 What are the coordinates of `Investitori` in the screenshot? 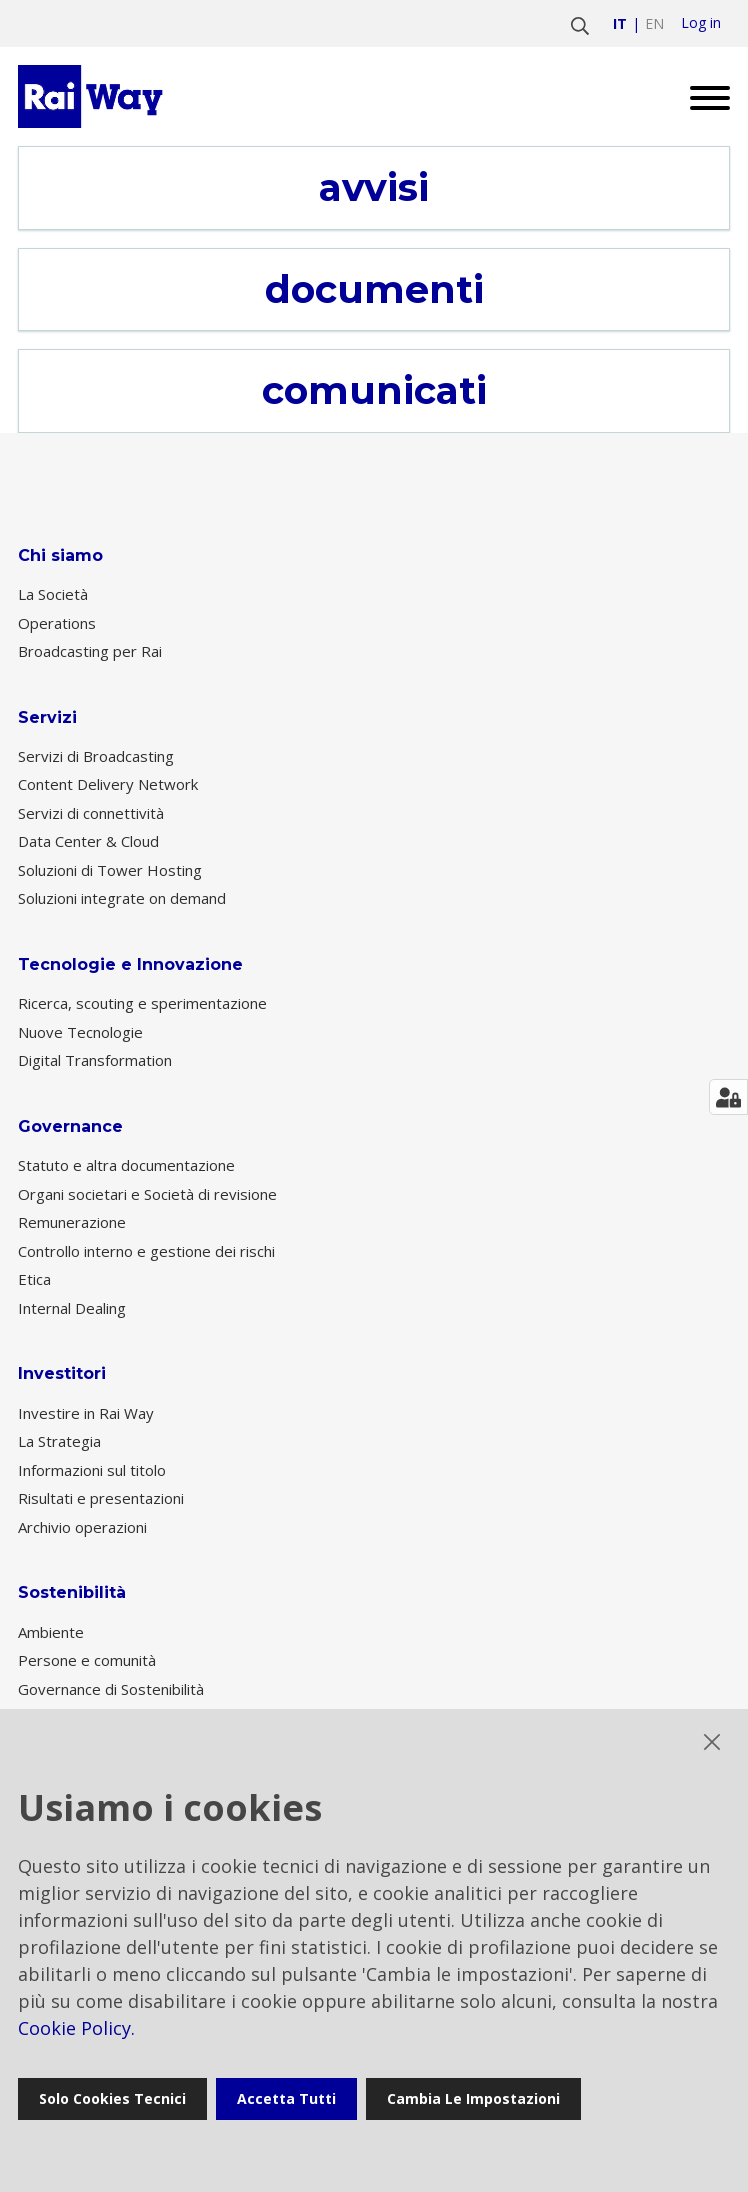 It's located at (62, 1373).